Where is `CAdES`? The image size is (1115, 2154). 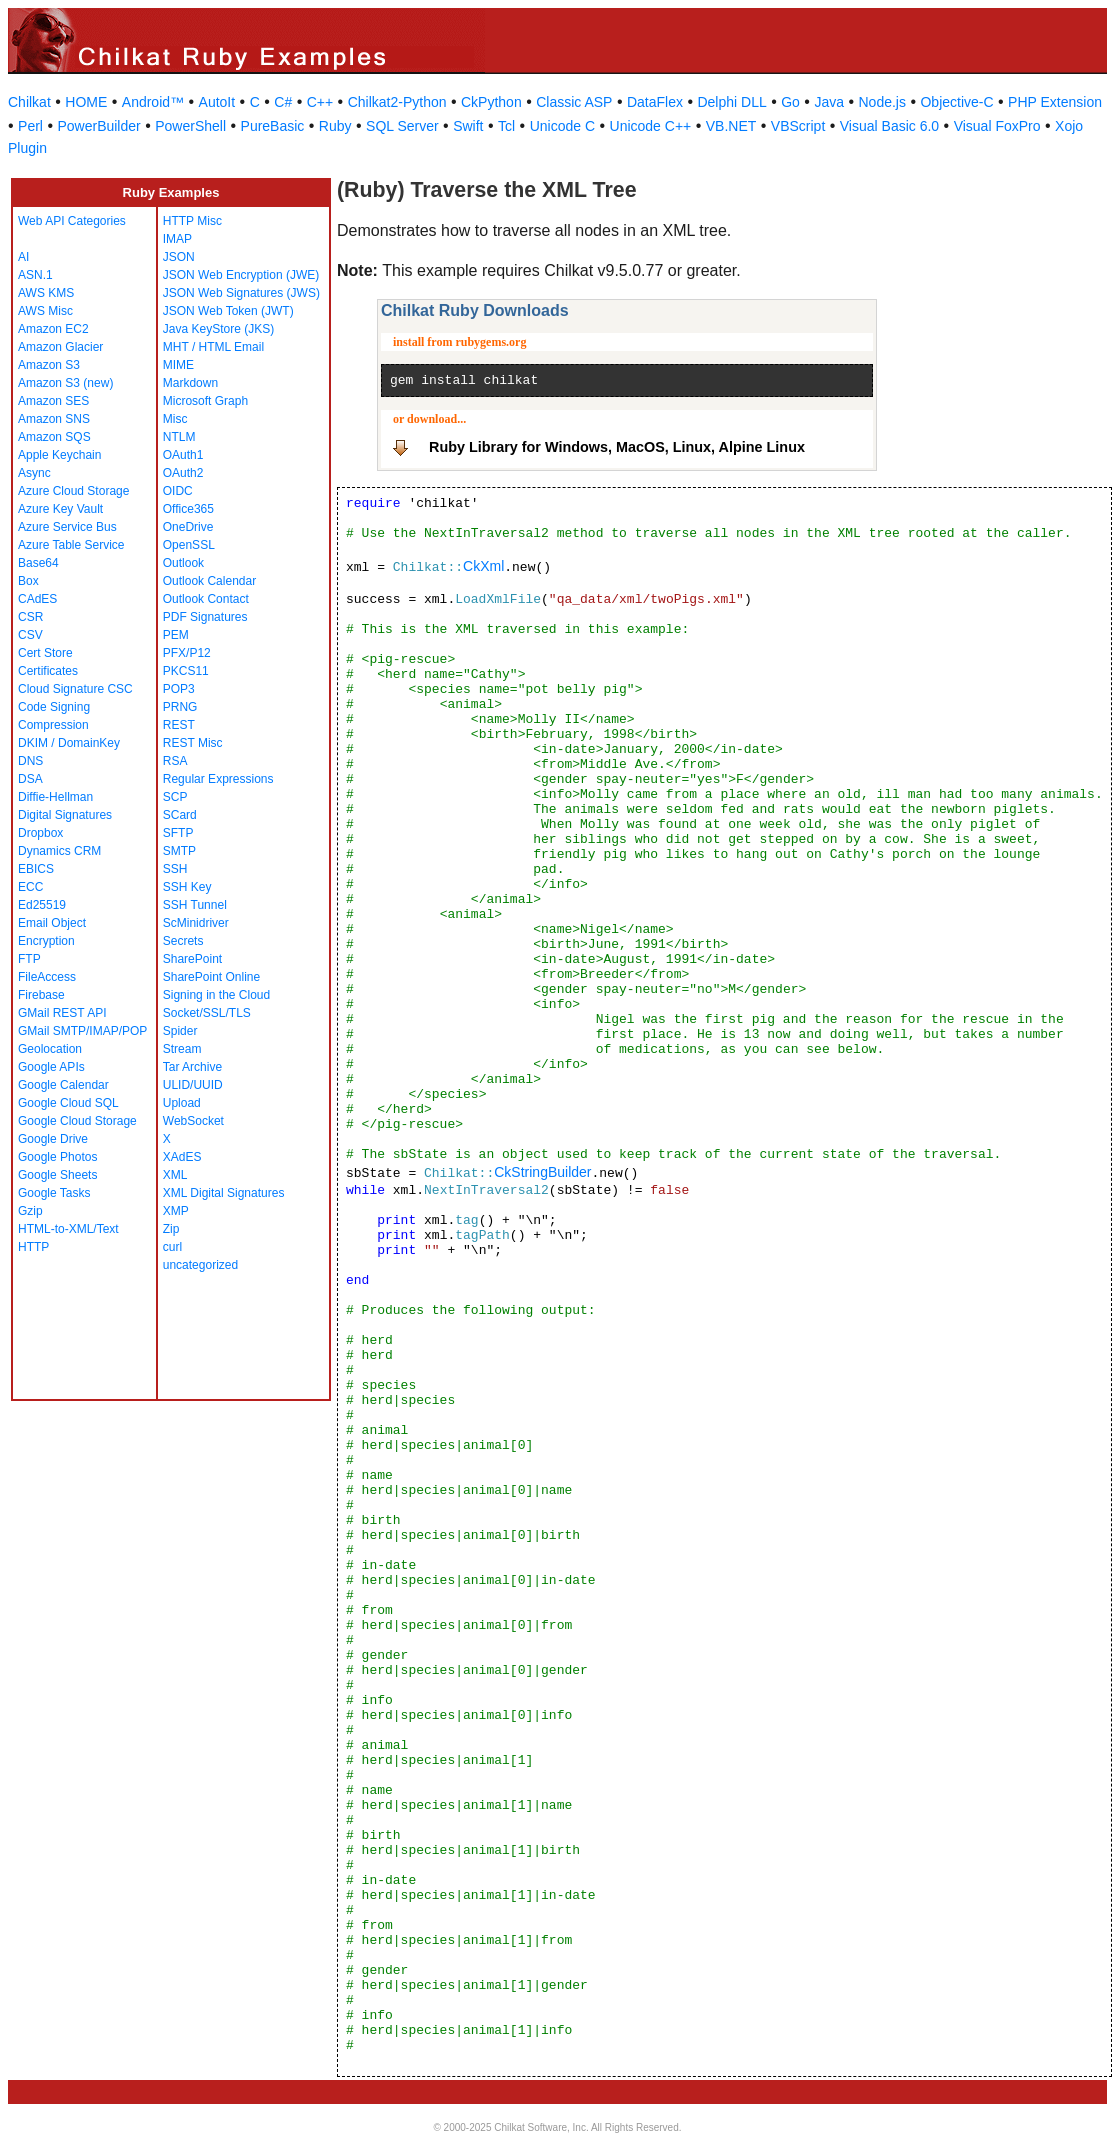
CAdES is located at coordinates (37, 599).